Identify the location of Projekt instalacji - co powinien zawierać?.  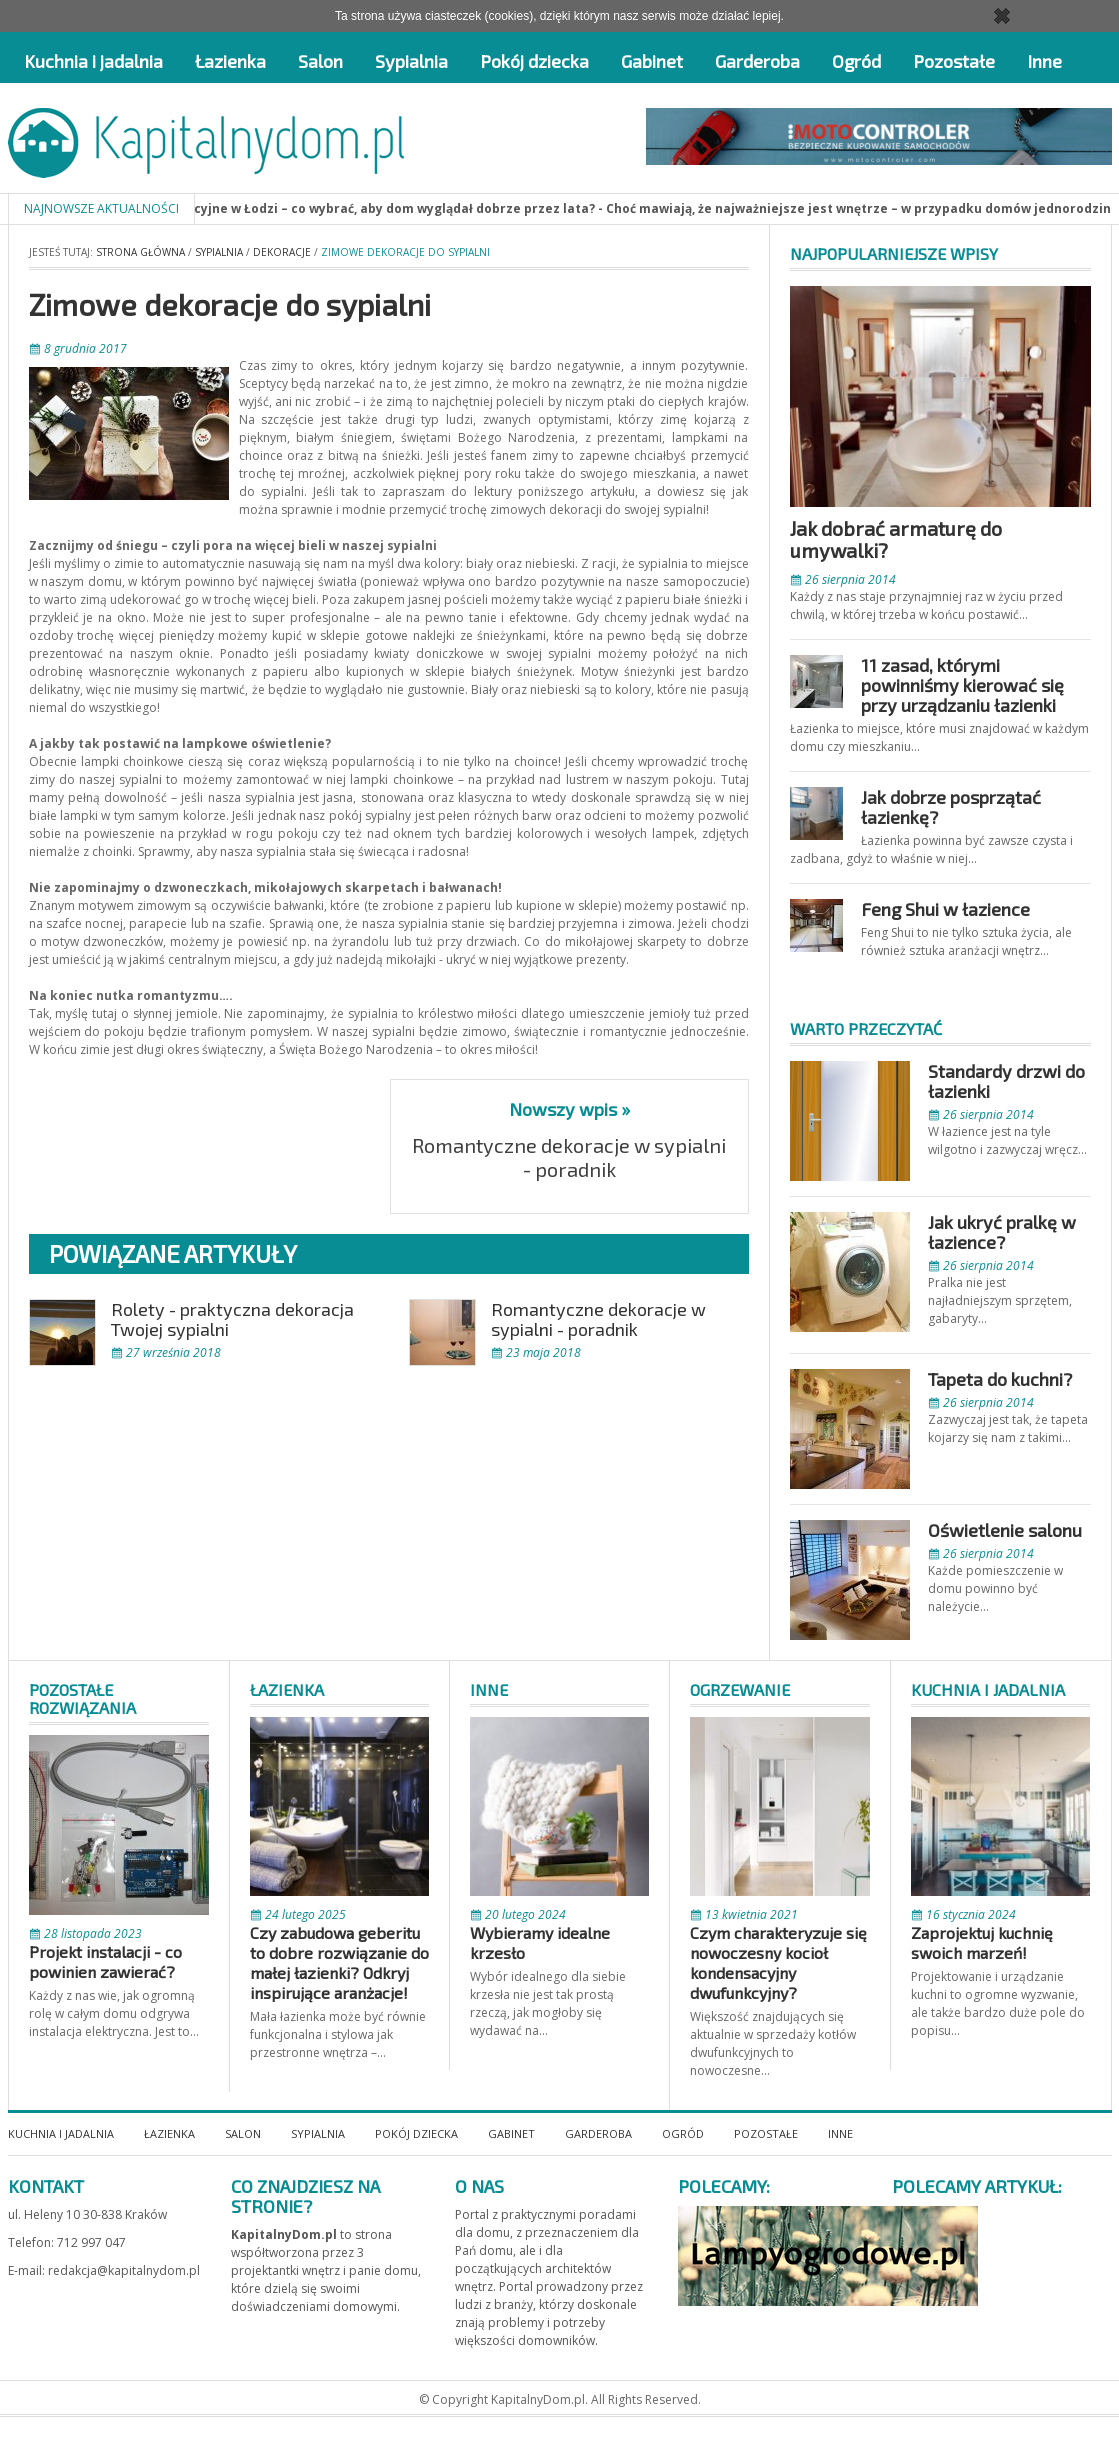
(105, 1961).